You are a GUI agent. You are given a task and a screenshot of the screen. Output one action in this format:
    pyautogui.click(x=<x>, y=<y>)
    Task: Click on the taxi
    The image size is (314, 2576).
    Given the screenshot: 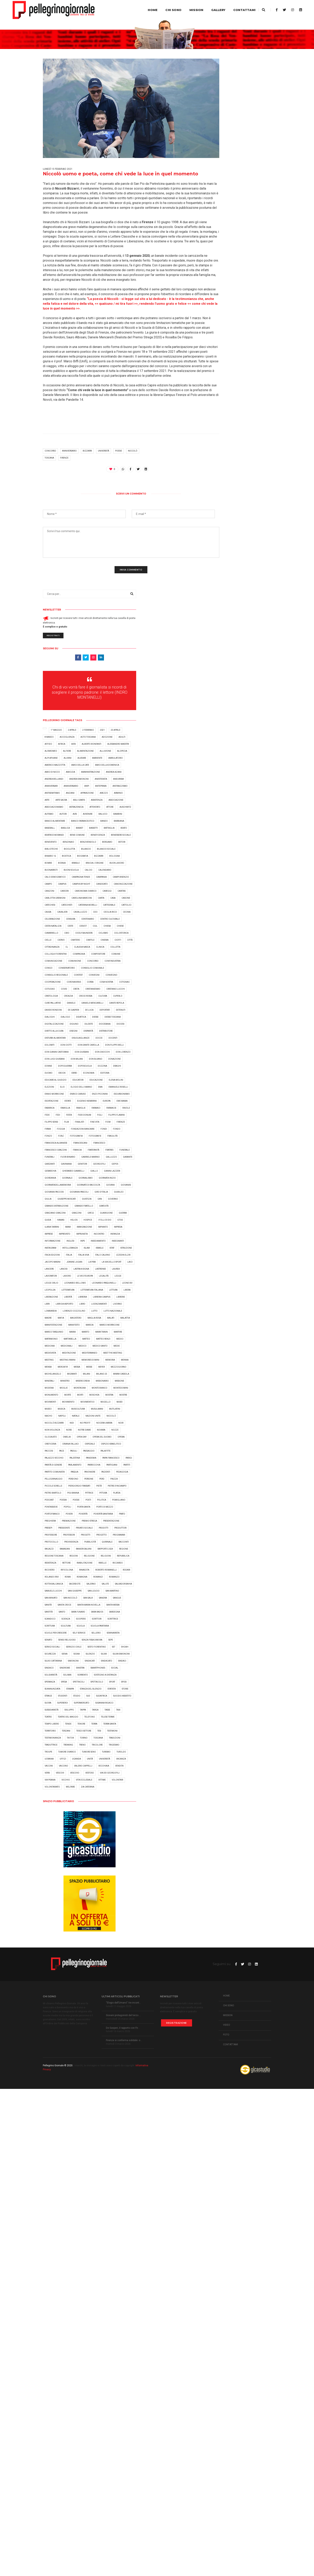 What is the action you would take?
    pyautogui.click(x=222, y=2133)
    